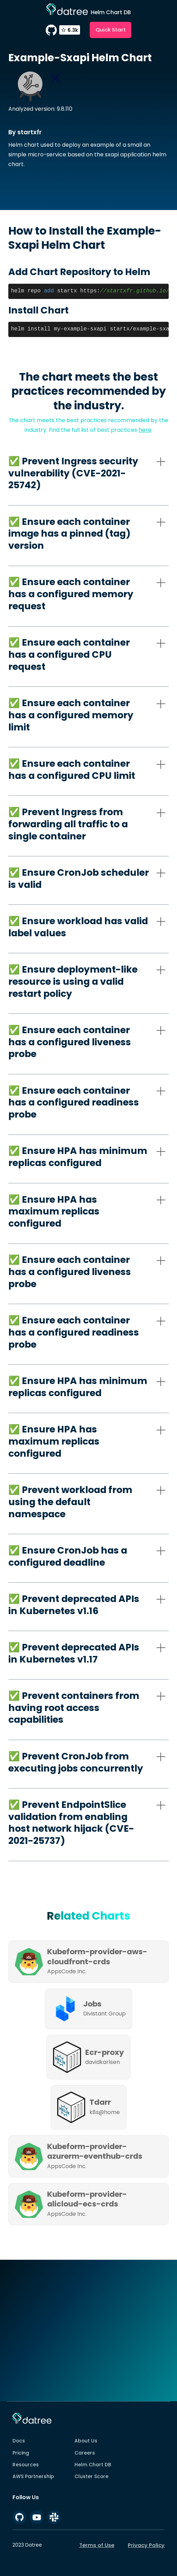  I want to click on Docs, so click(18, 2440).